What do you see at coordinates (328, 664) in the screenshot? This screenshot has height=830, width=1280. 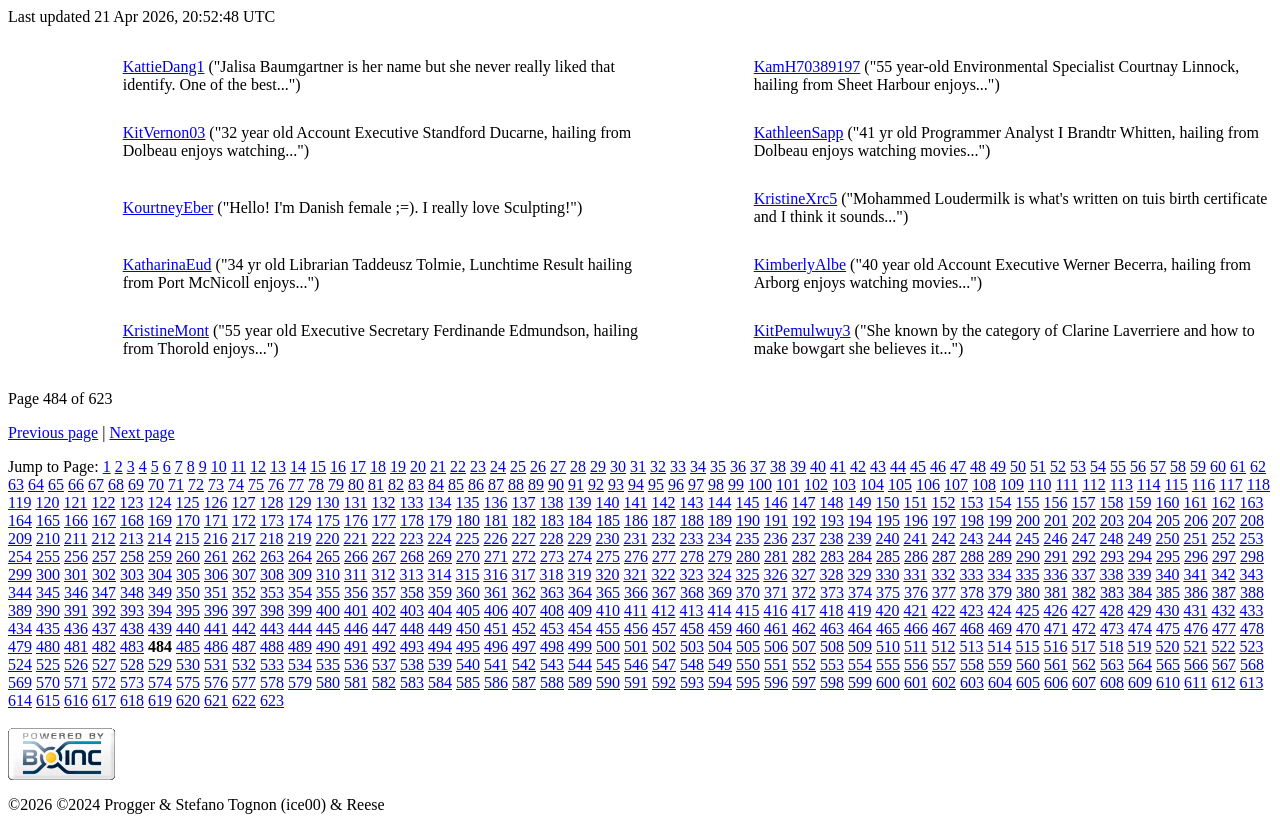 I see `535` at bounding box center [328, 664].